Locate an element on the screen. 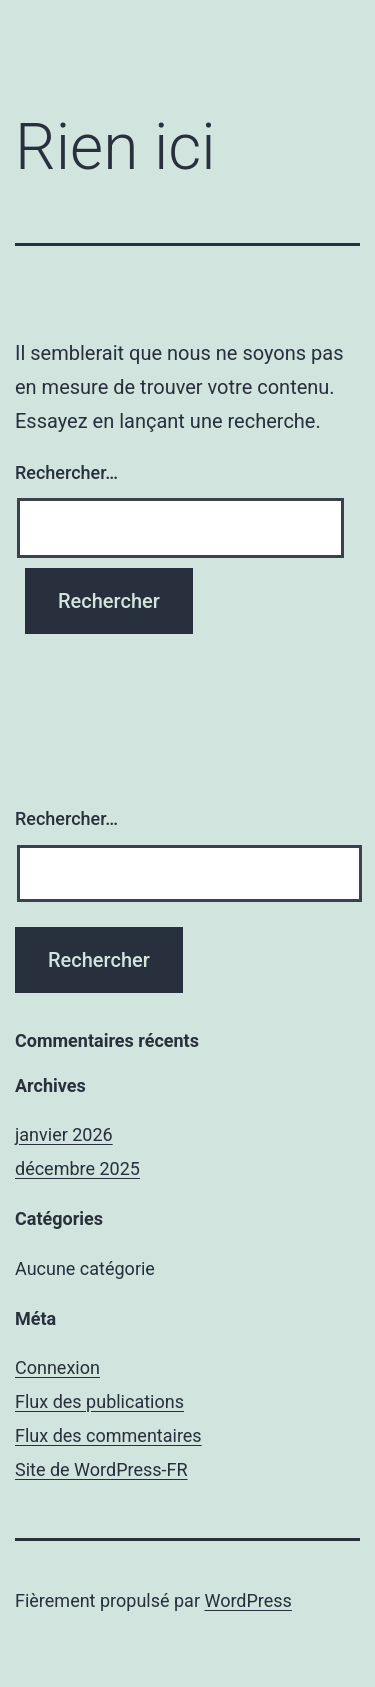 This screenshot has height=1687, width=375. Flux des commentaires is located at coordinates (108, 1435).